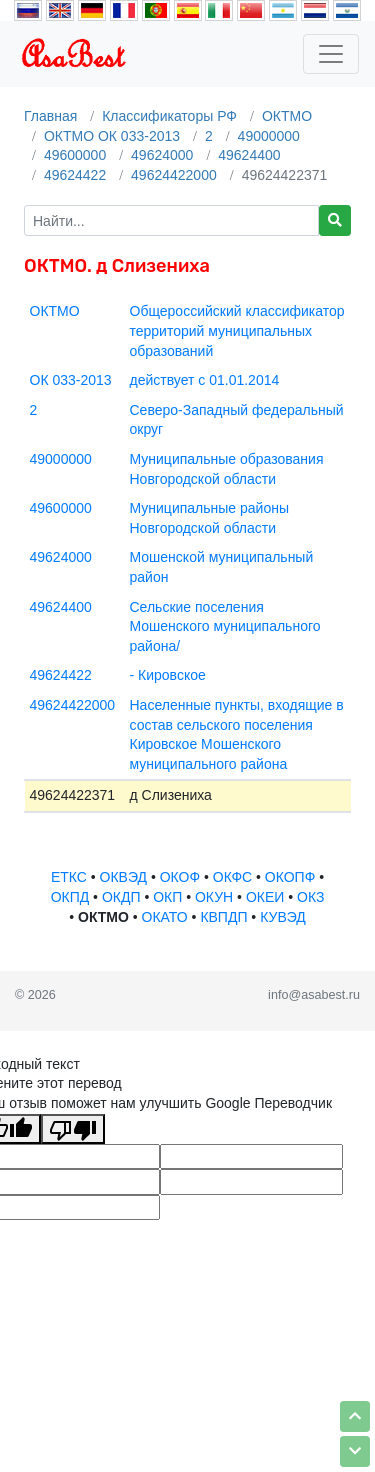  What do you see at coordinates (50, 116) in the screenshot?
I see `Главная` at bounding box center [50, 116].